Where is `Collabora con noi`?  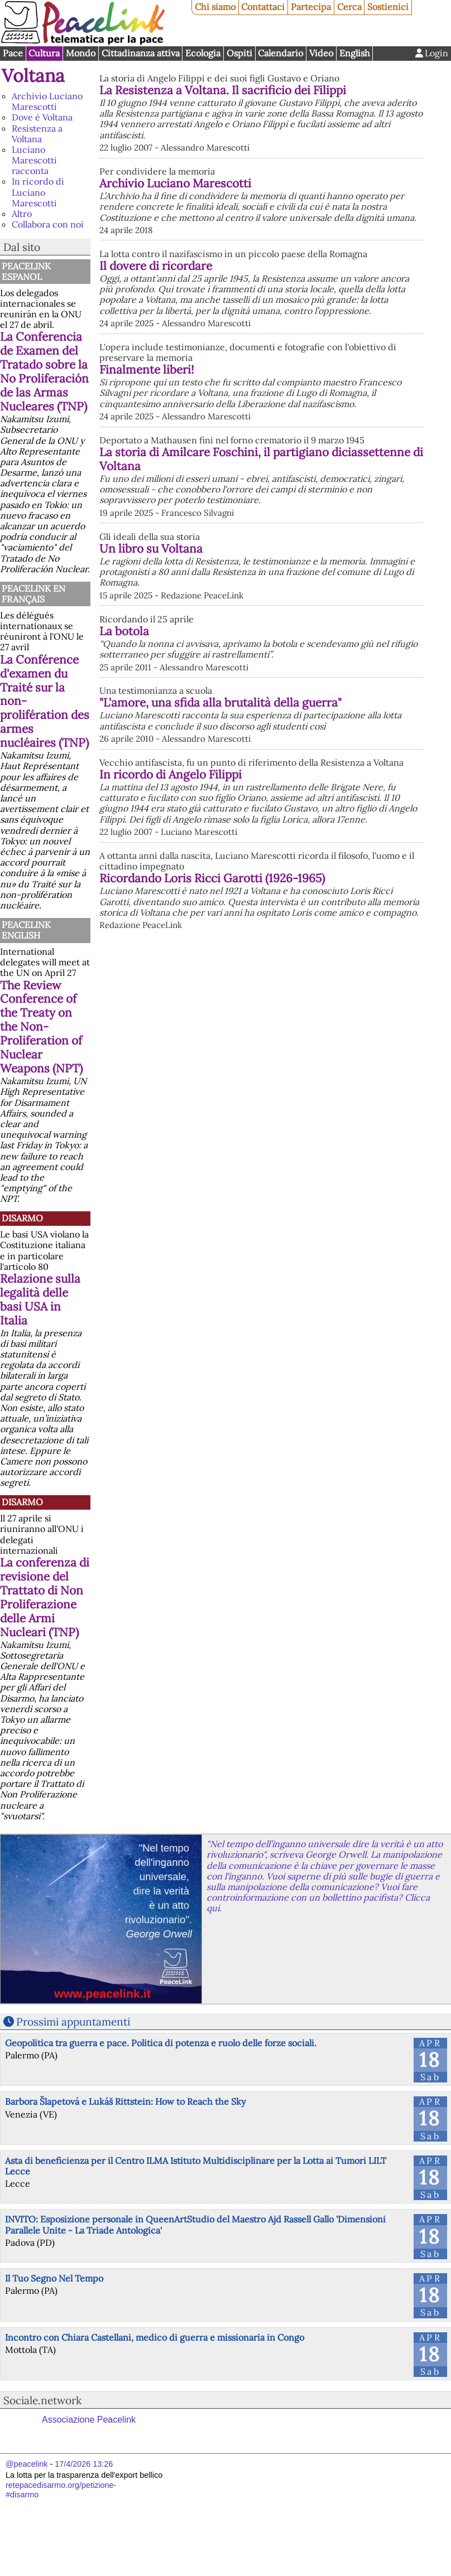
Collabora con noi is located at coordinates (48, 224).